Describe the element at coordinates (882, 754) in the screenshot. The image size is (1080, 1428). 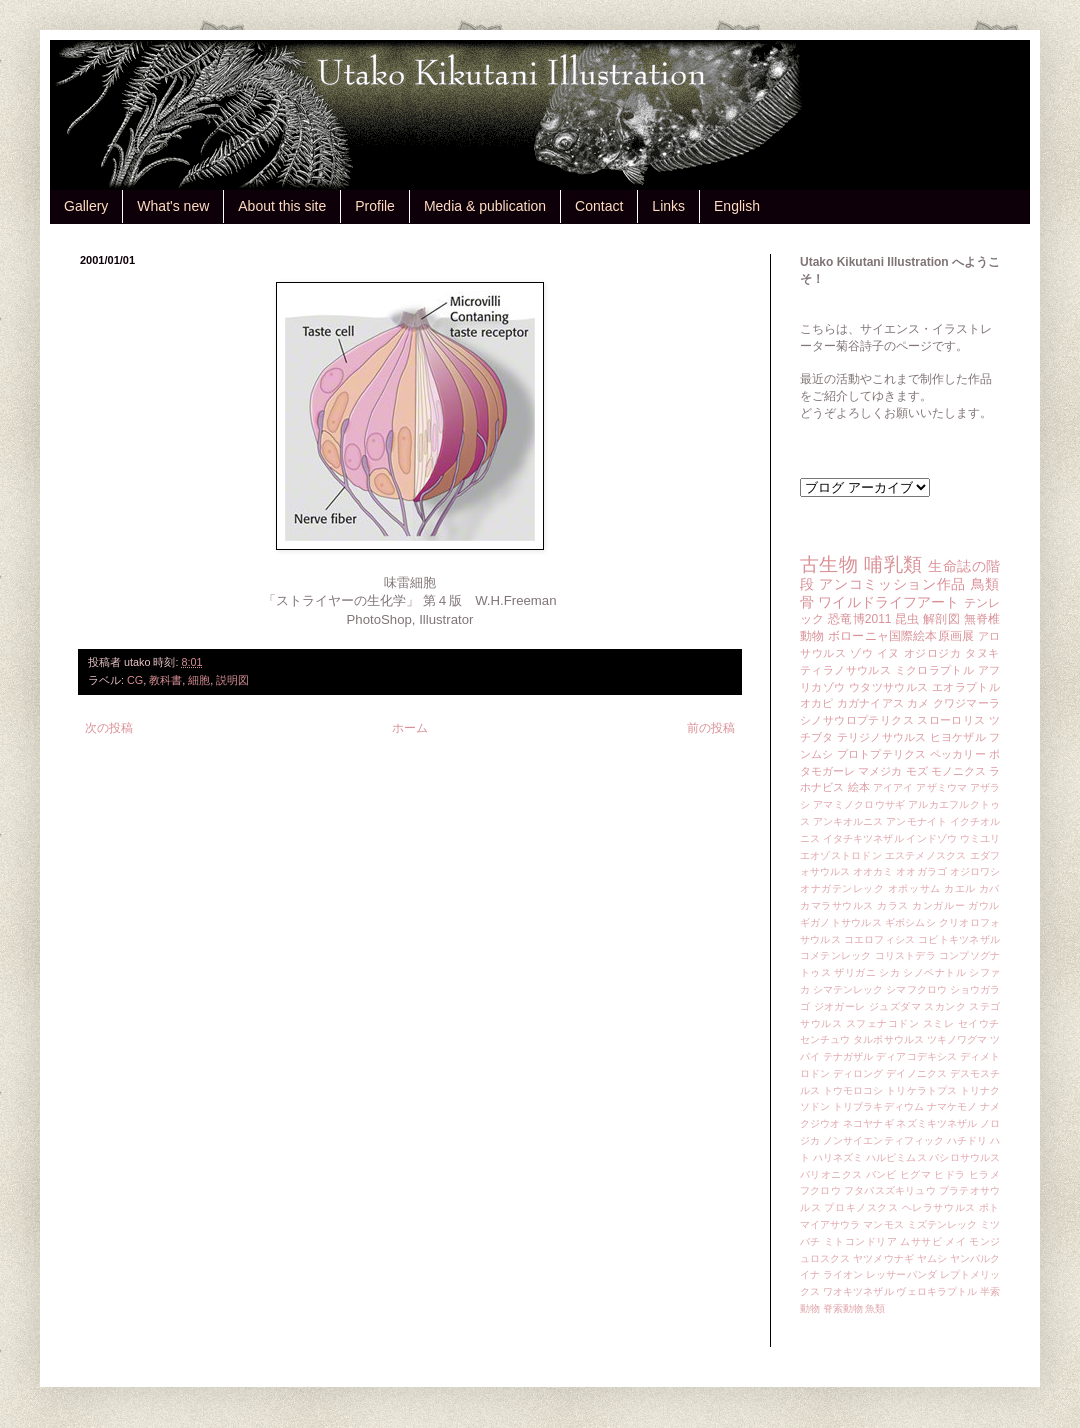
I see `プロトプテリクス` at that location.